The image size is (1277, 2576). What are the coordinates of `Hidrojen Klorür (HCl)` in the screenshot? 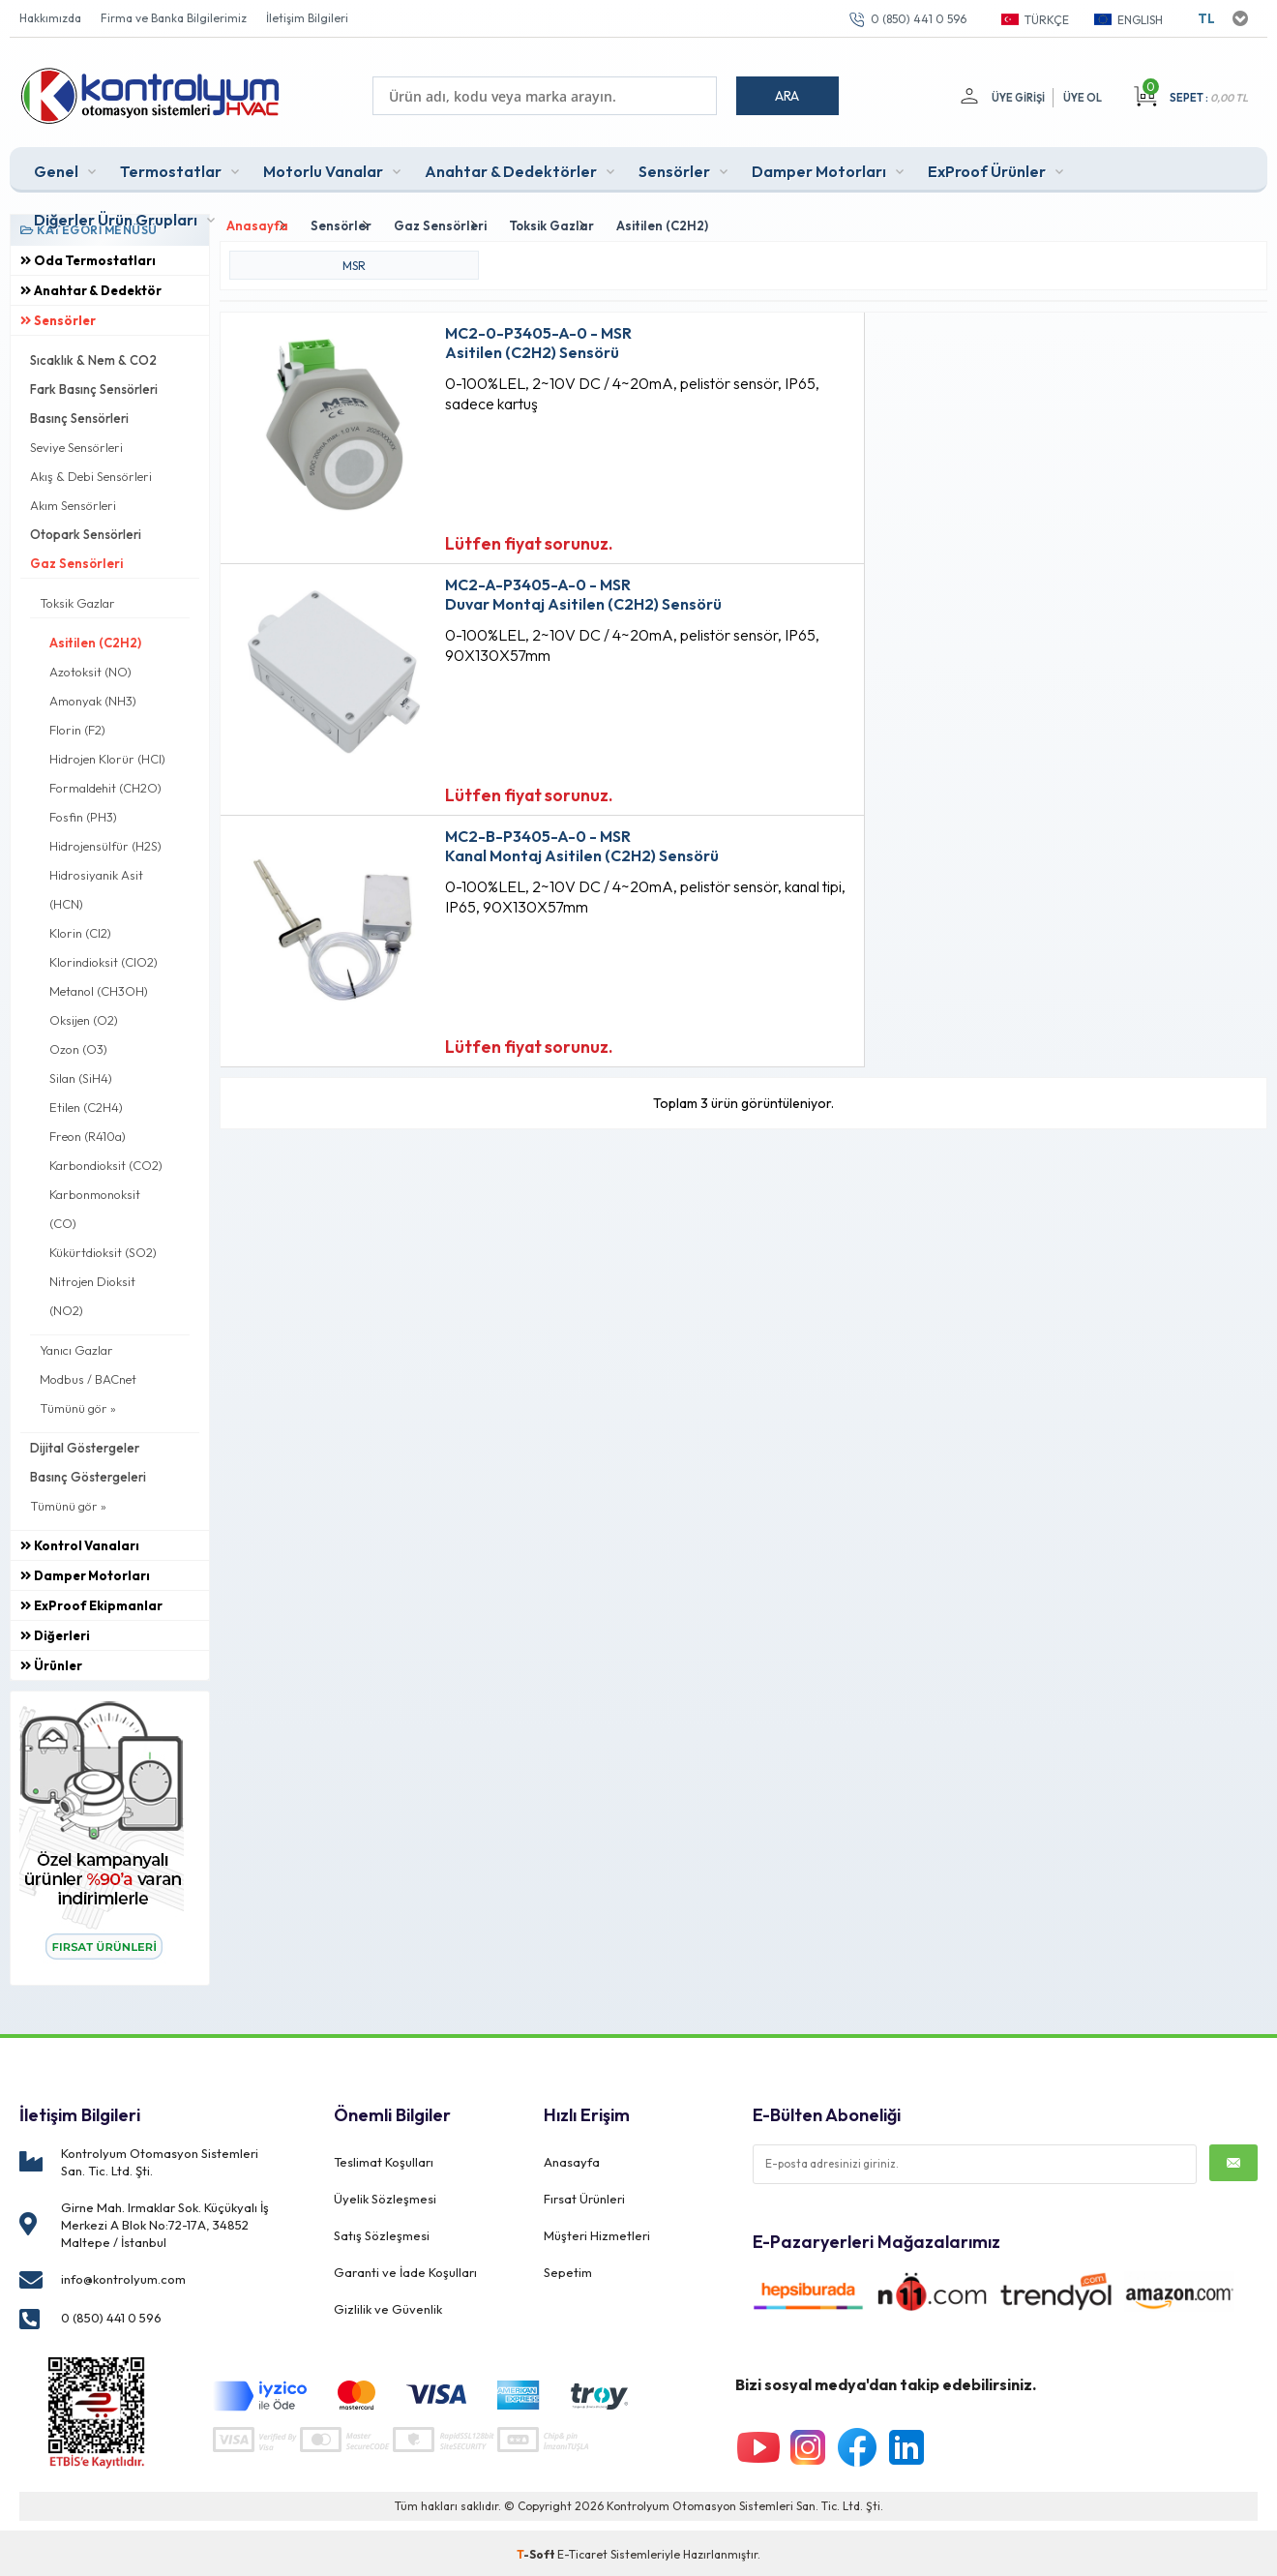 It's located at (107, 756).